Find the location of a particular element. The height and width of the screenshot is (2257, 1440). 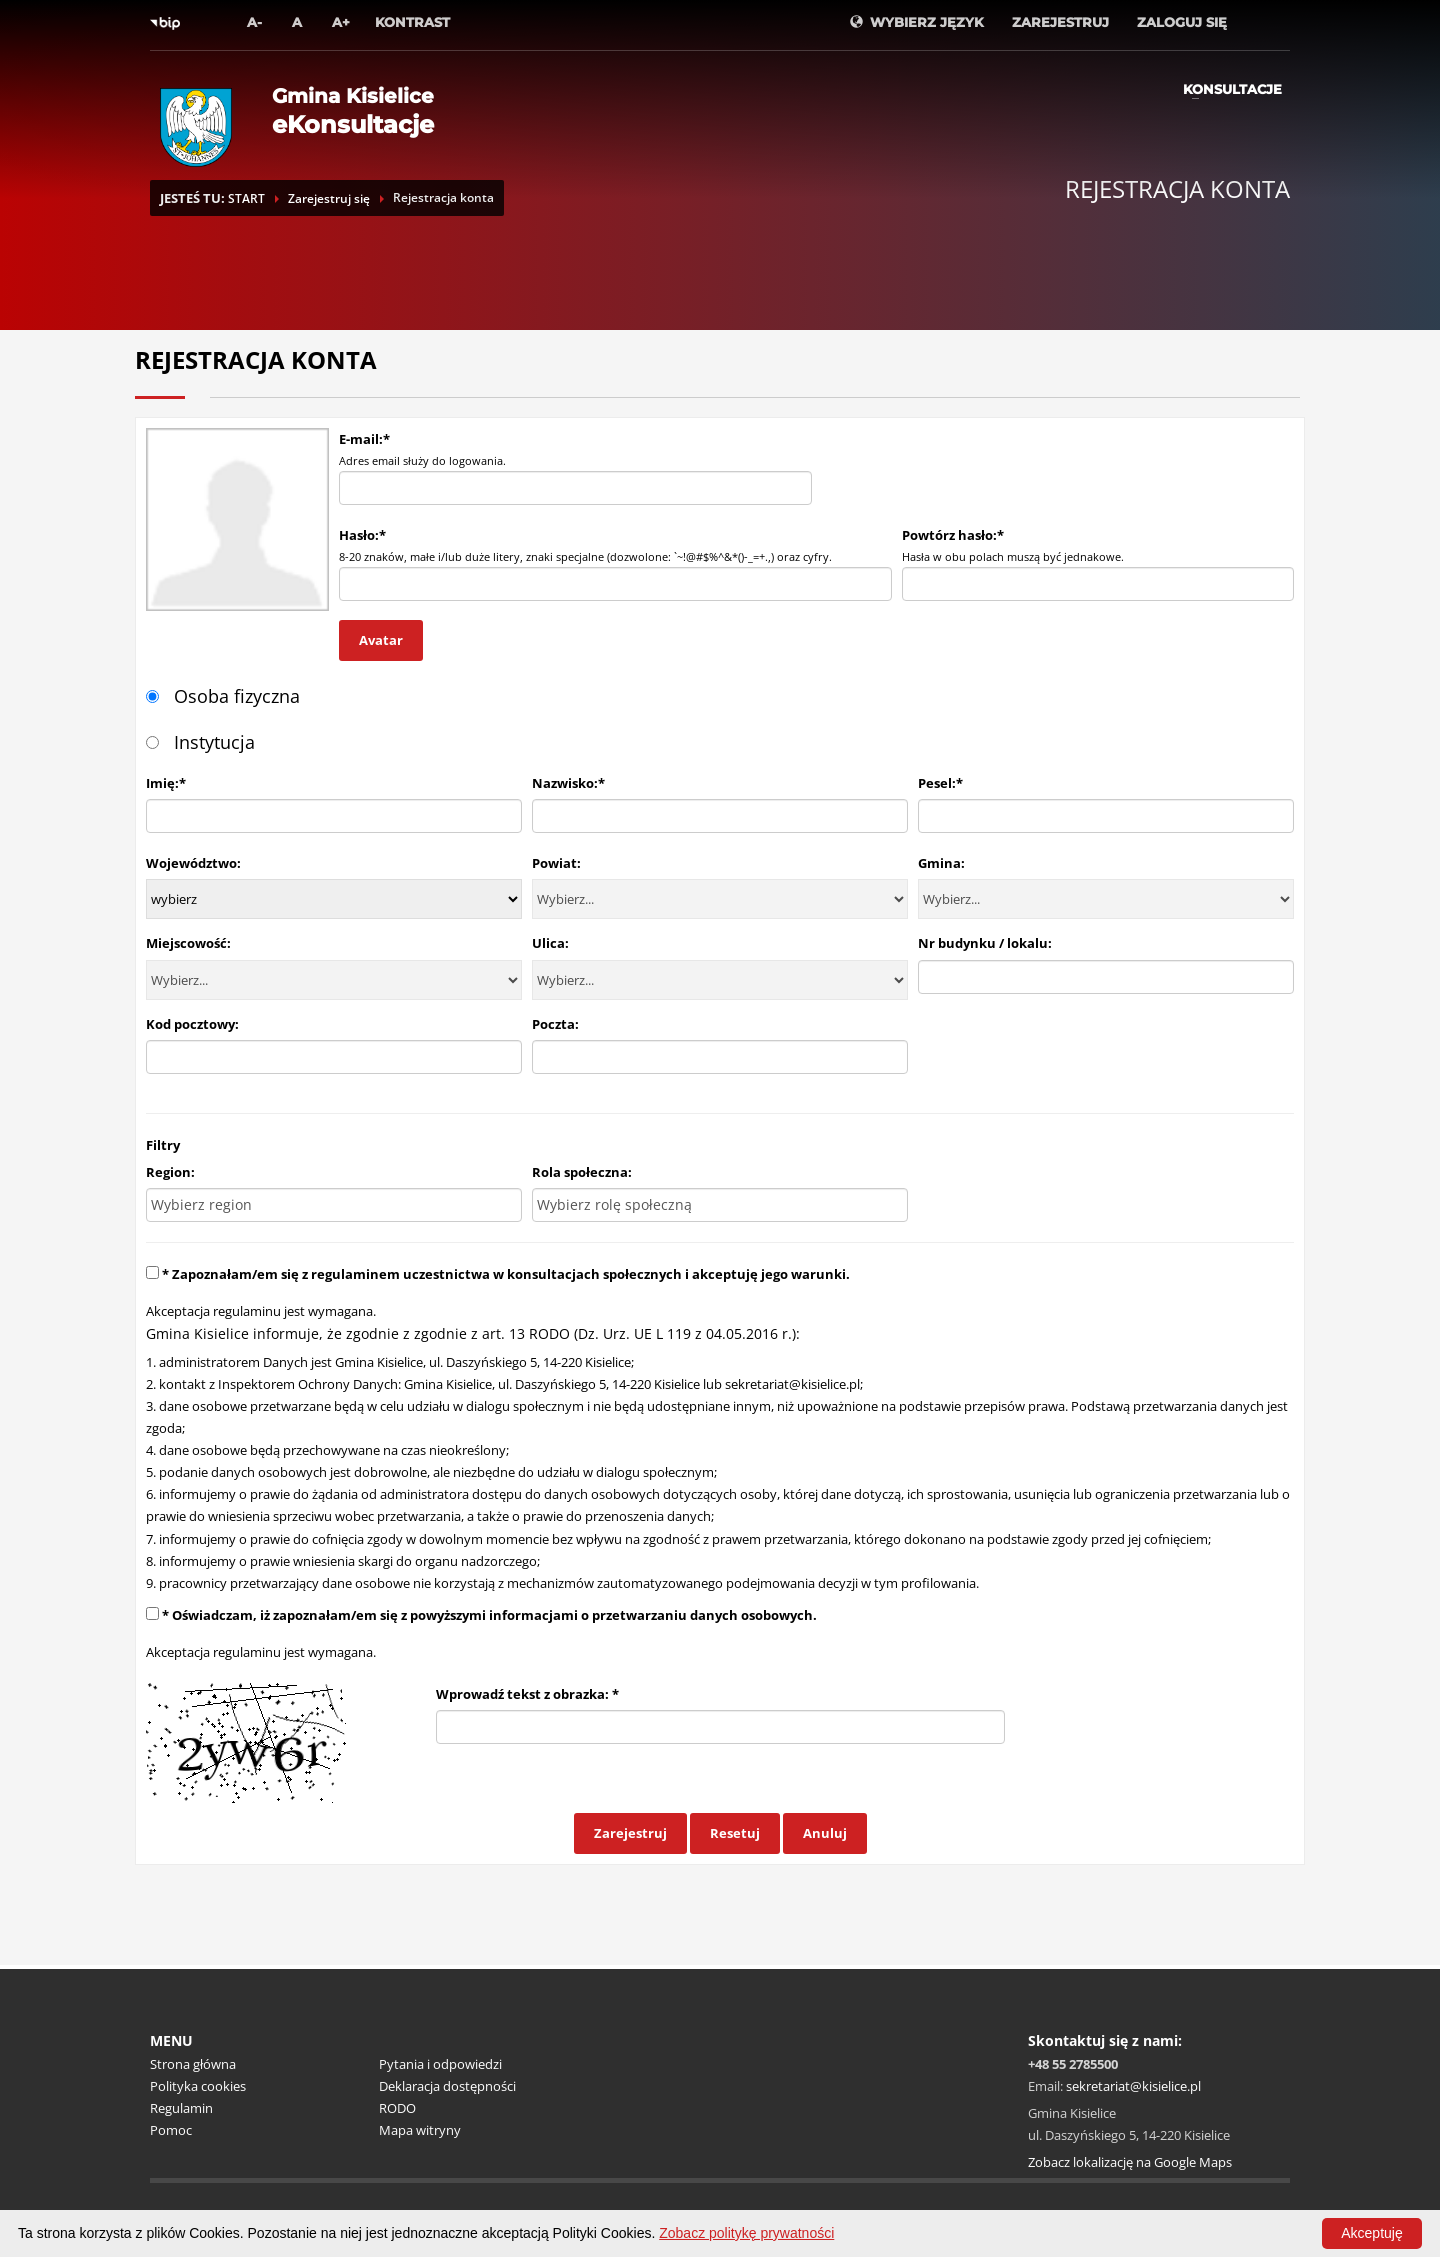

Powtórz hasło:* is located at coordinates (953, 535).